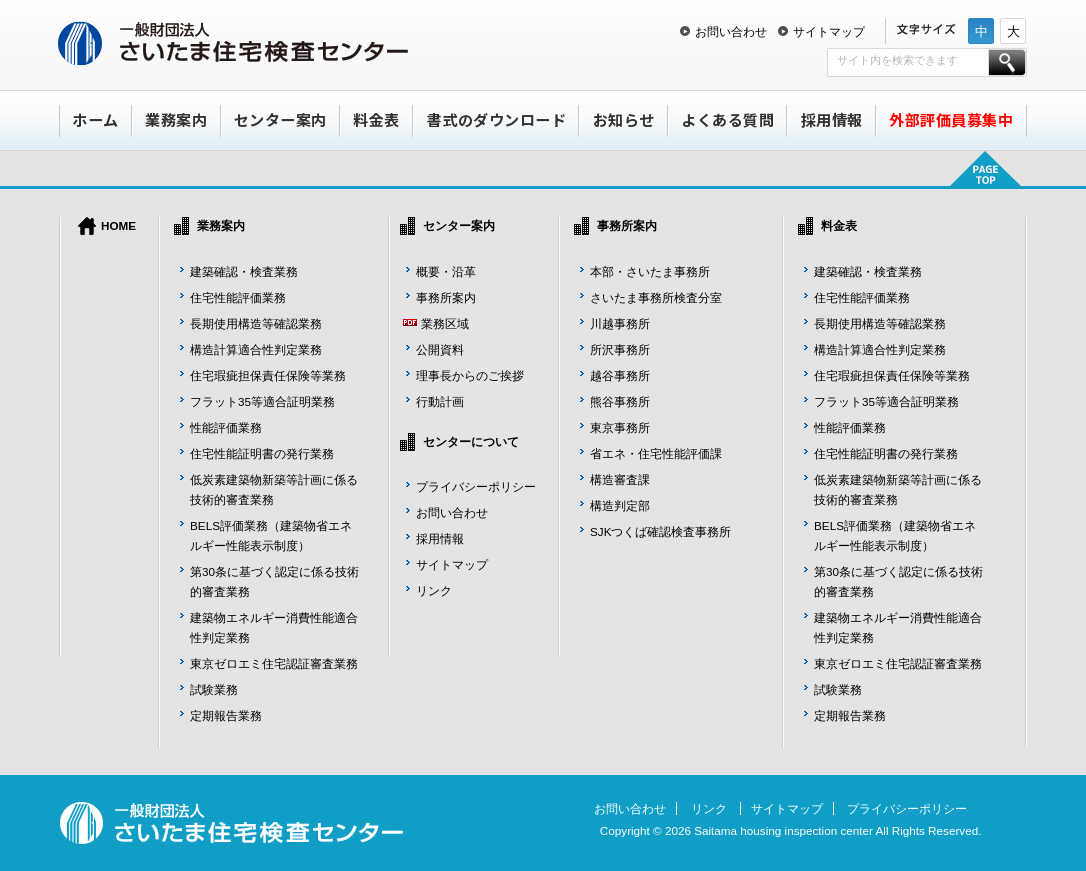 The image size is (1086, 871). Describe the element at coordinates (951, 119) in the screenshot. I see `外部評価員募集中` at that location.